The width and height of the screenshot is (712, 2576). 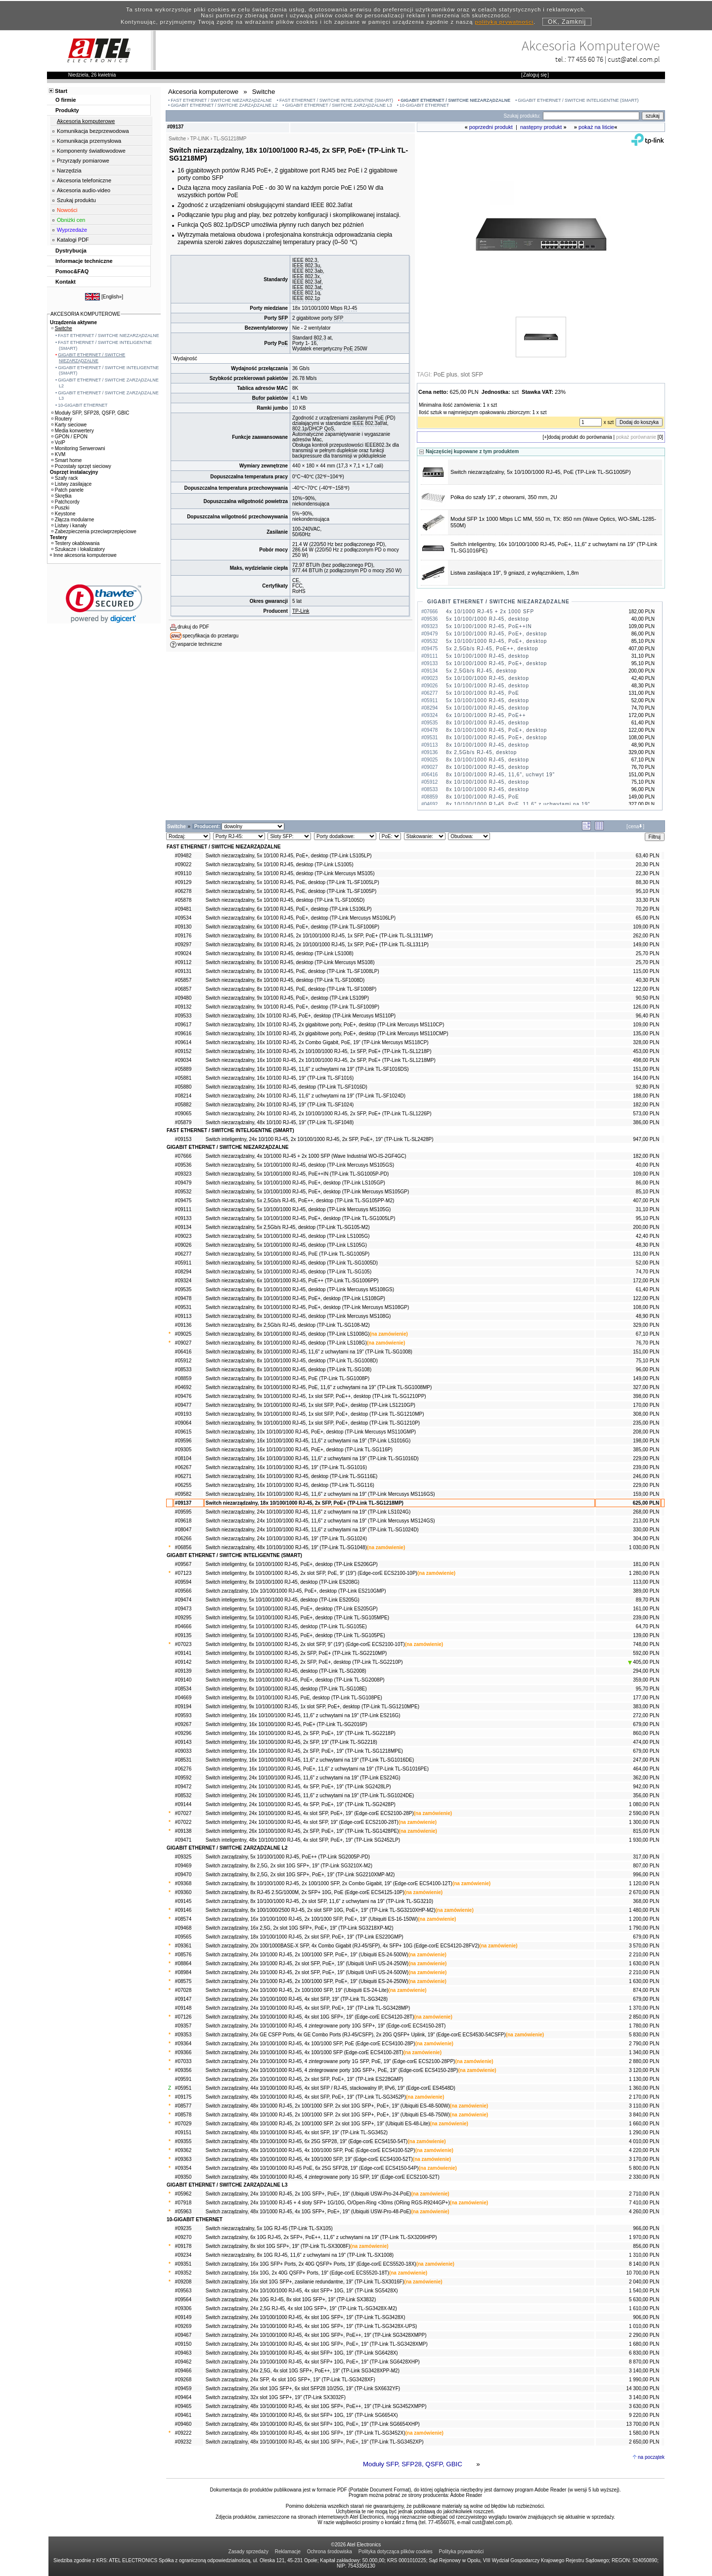 I want to click on Switch zarządzalny, 16x 10G SFP+ Ports, 2x 40G QSFP+ Ports, 19" (Edge-corE ECS5520-18X), so click(x=311, y=2264).